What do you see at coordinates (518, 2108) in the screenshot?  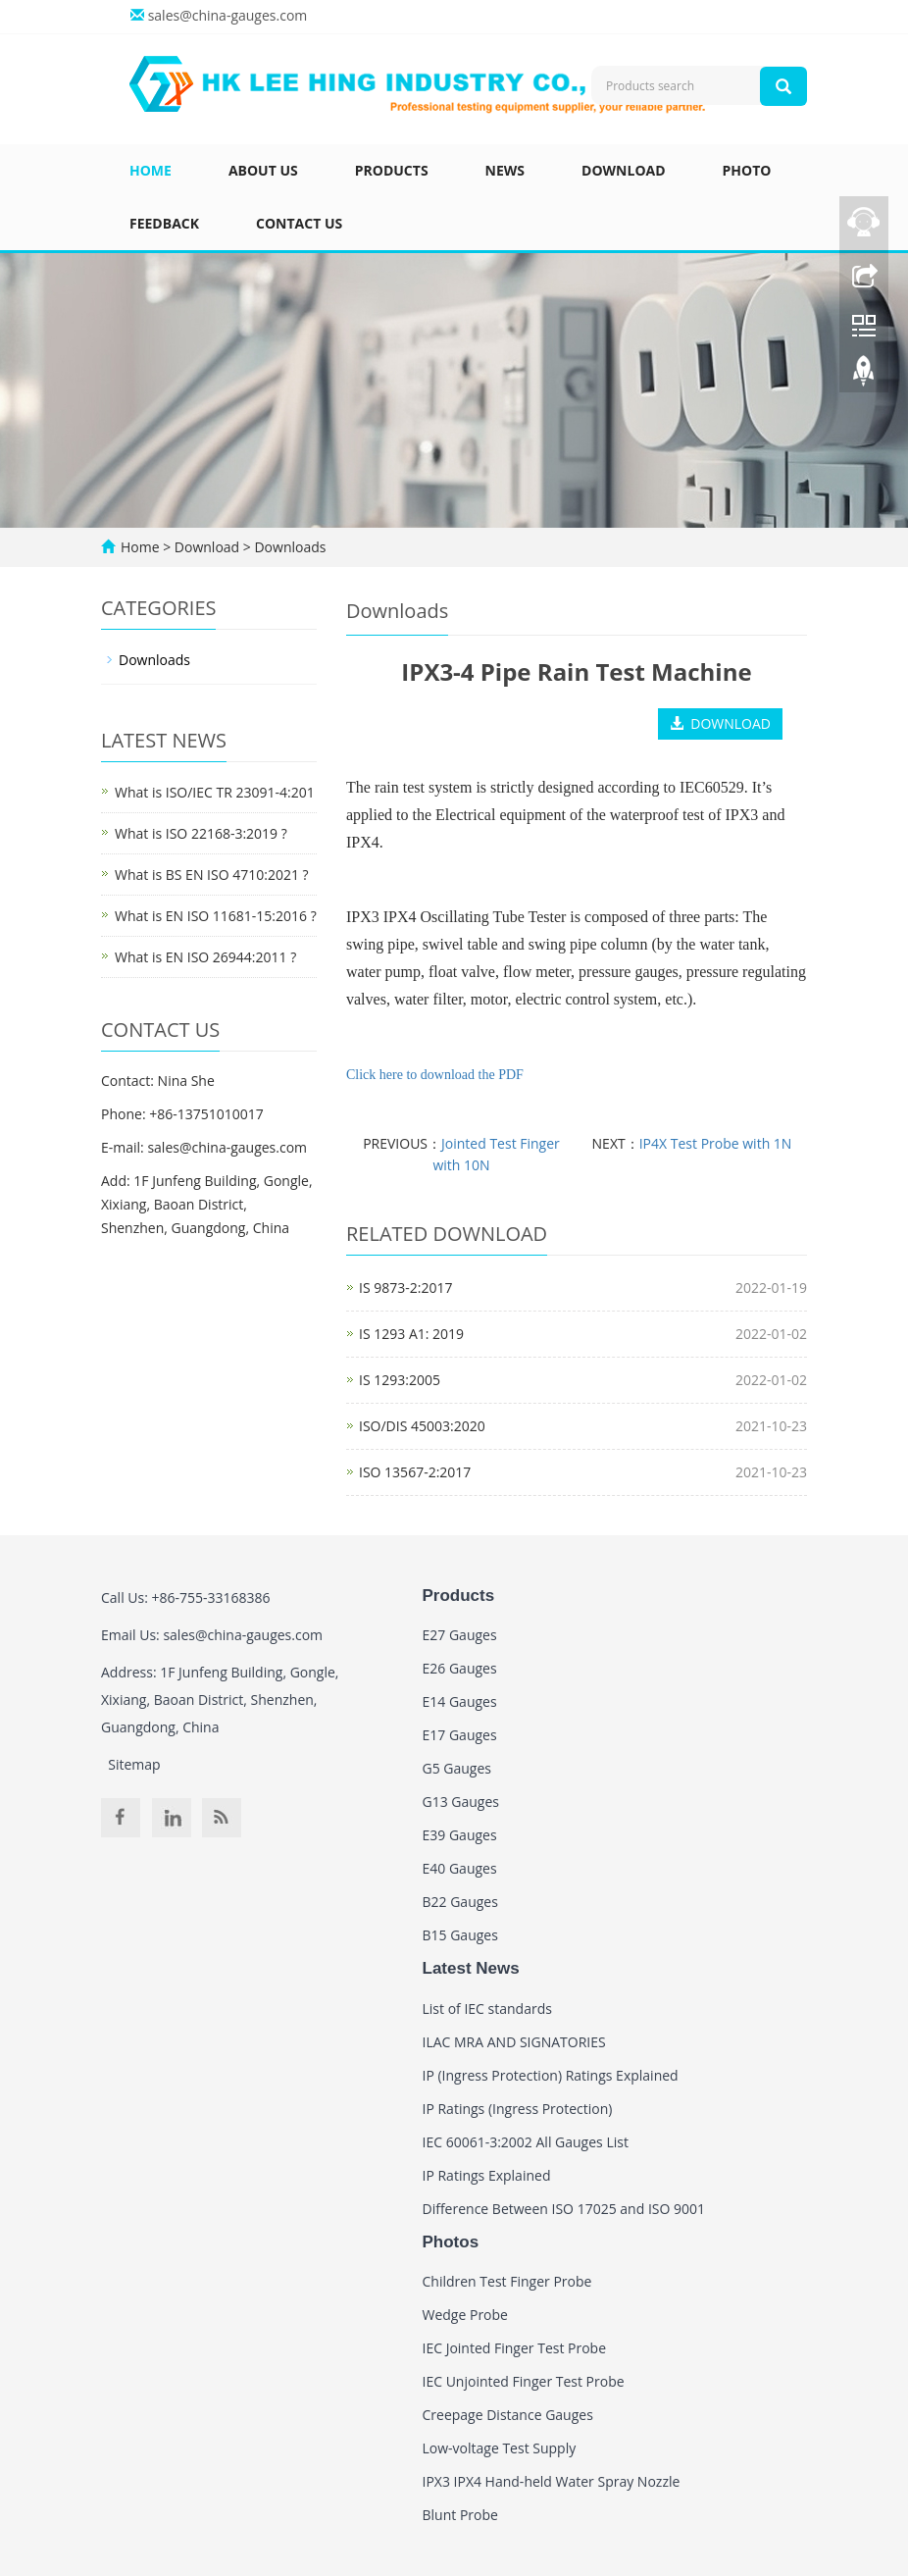 I see `IP Ratings (Ingress Protection)` at bounding box center [518, 2108].